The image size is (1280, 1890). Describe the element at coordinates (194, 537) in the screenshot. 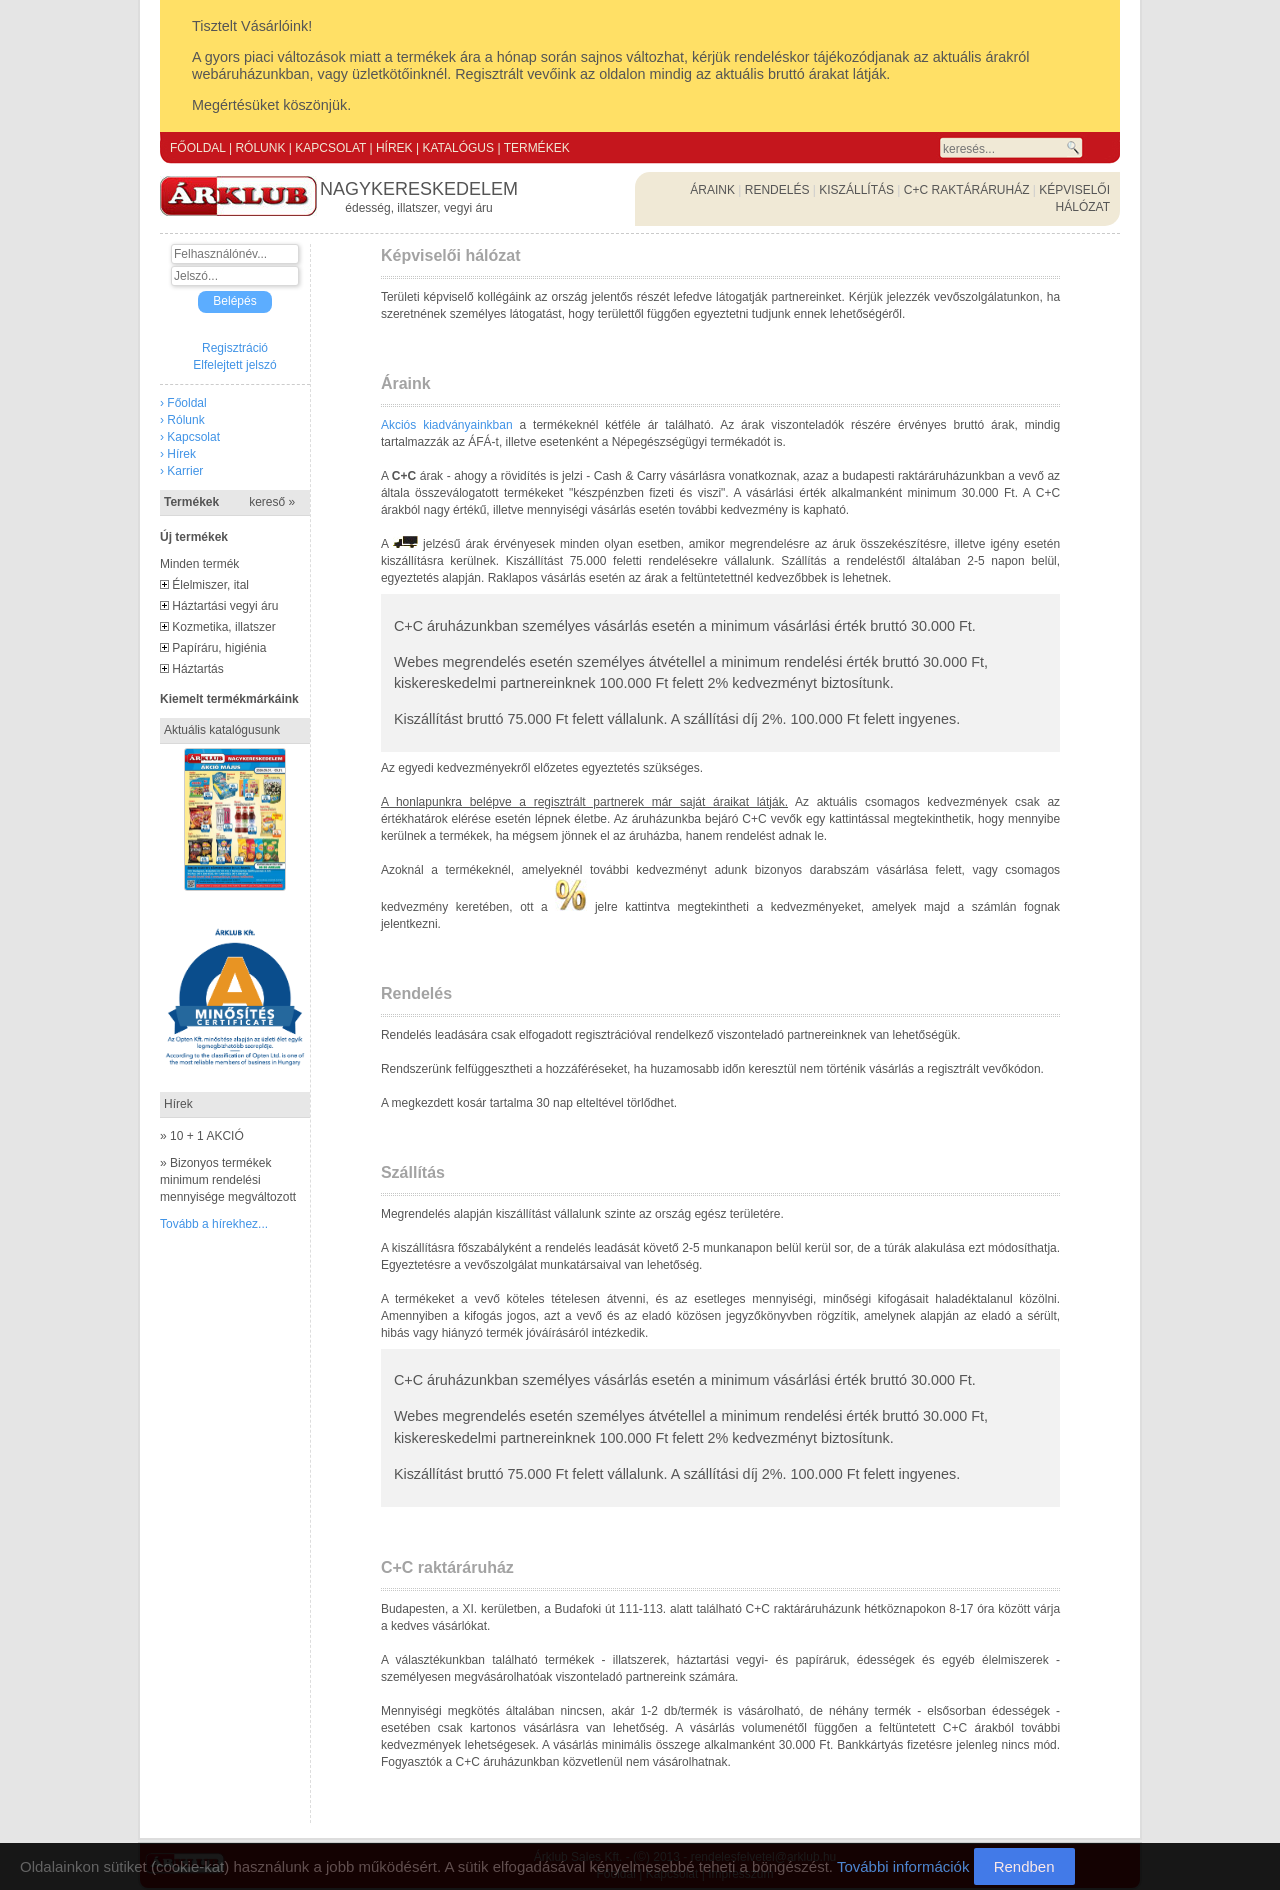

I see `Új termékek` at that location.